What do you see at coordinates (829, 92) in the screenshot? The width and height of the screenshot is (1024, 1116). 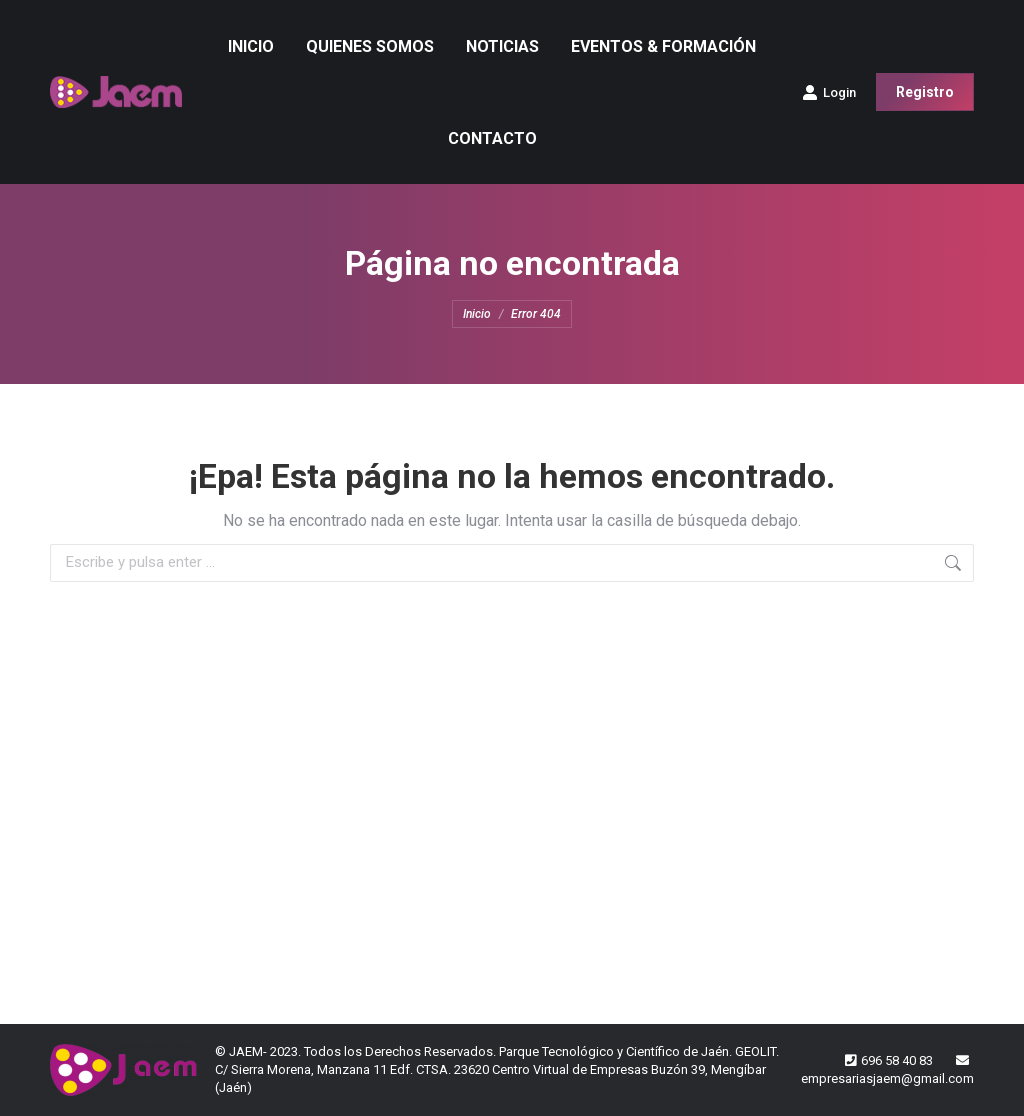 I see `Login` at bounding box center [829, 92].